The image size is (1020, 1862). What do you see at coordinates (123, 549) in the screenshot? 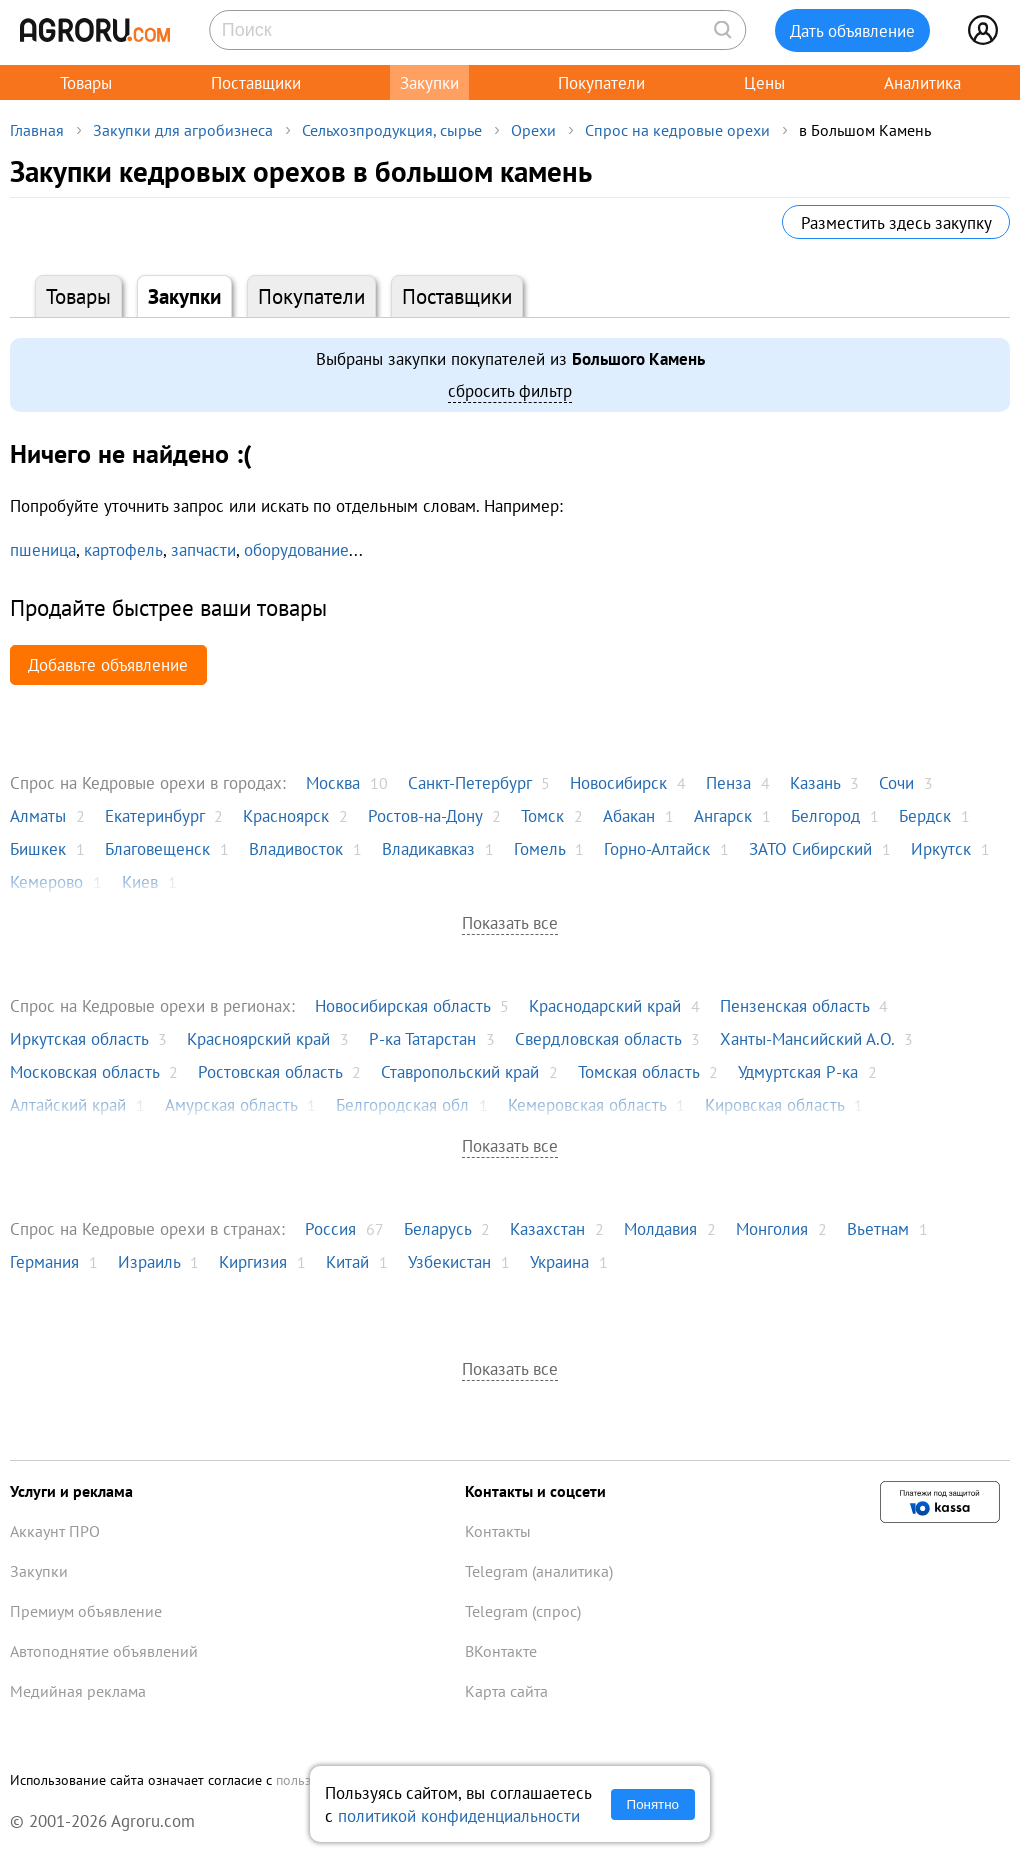
I see `картофель` at bounding box center [123, 549].